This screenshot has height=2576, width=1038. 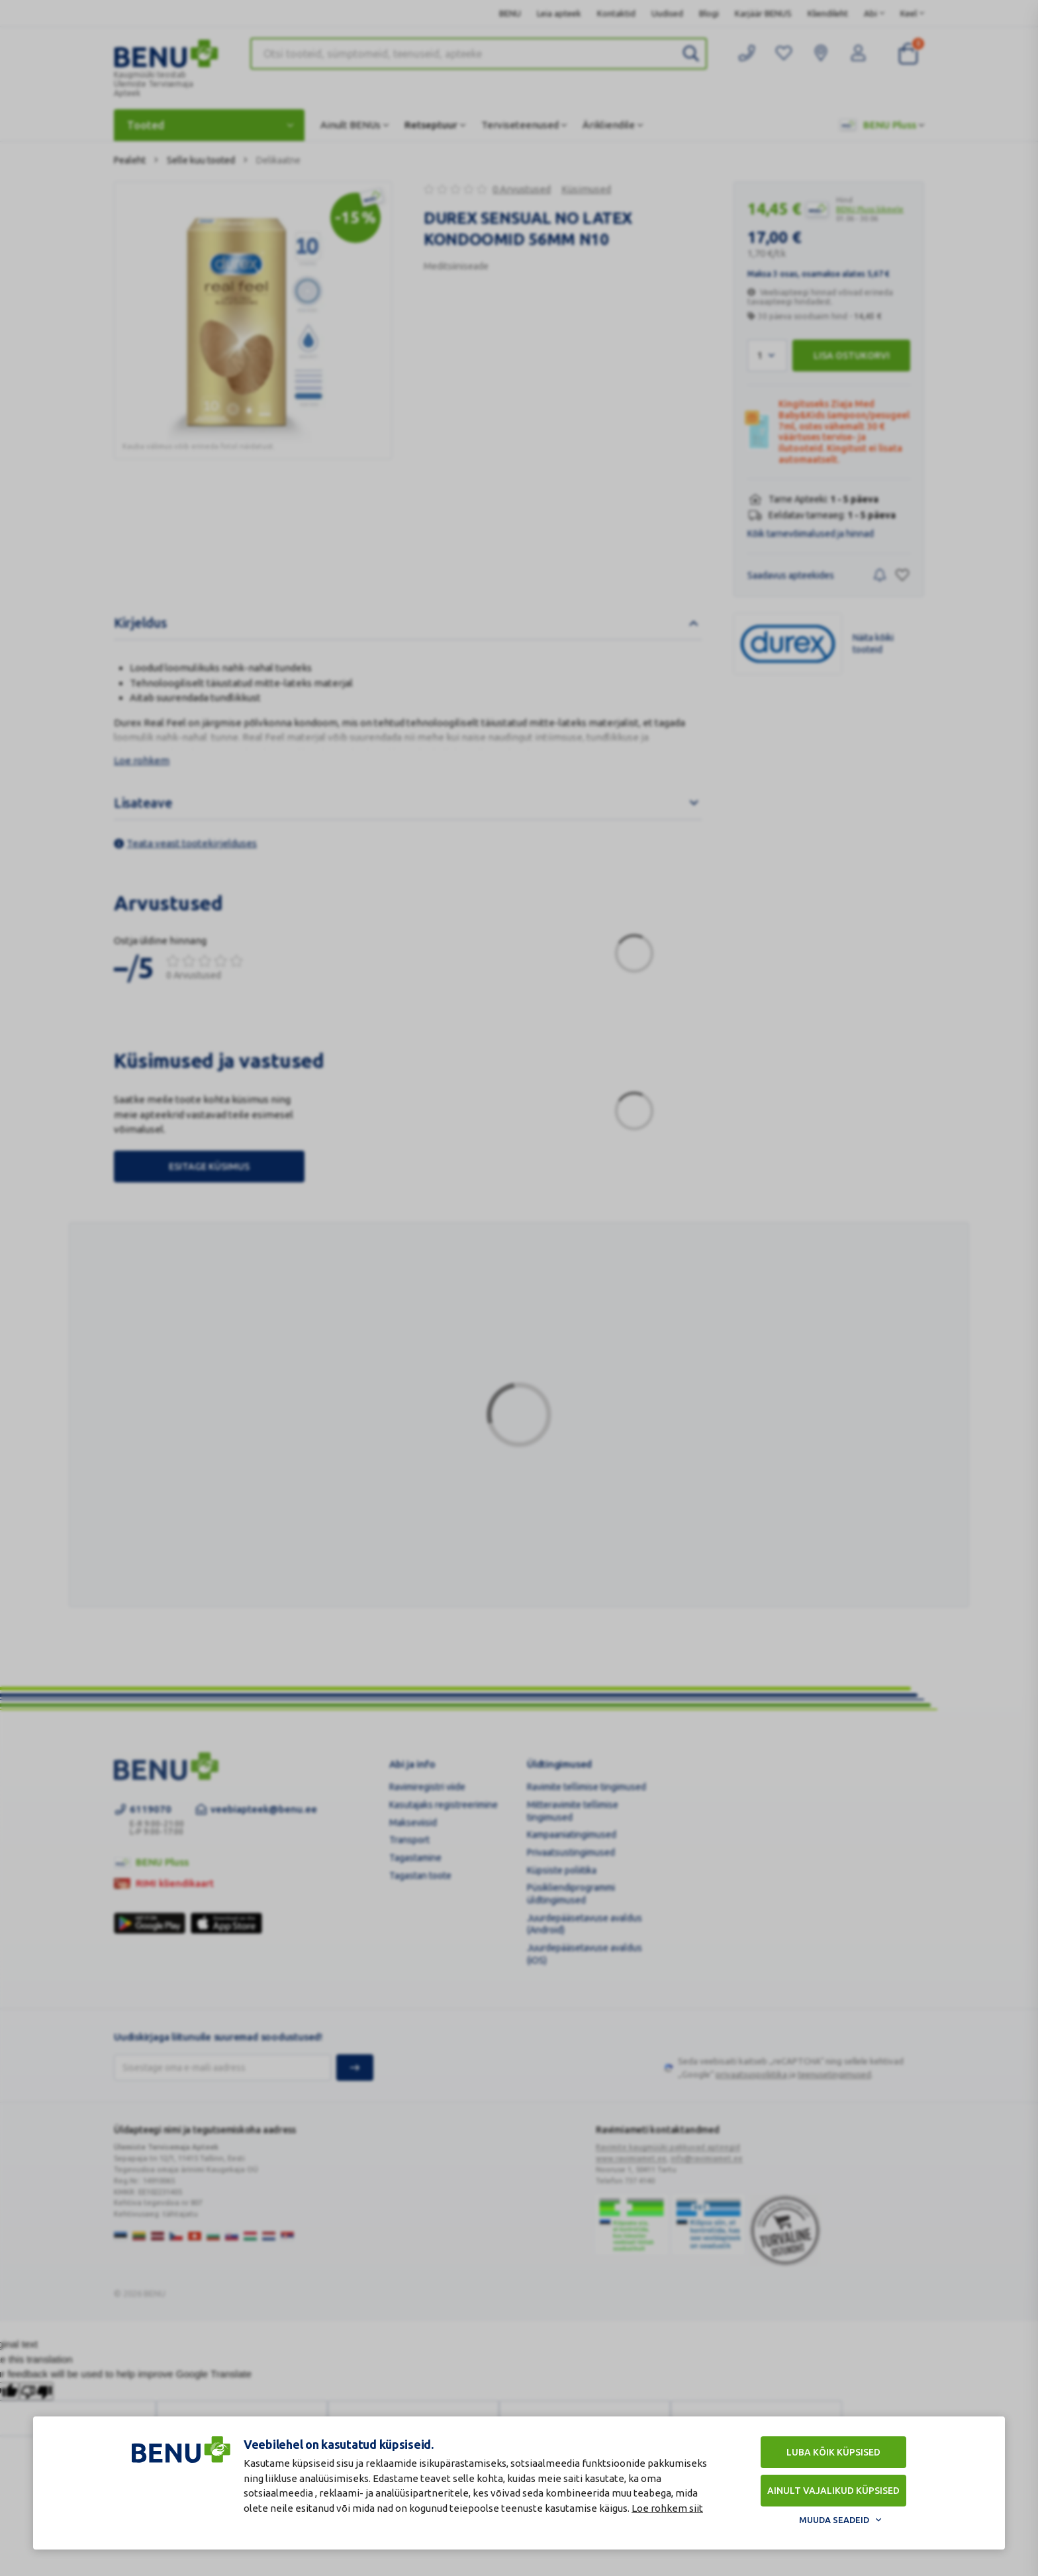 I want to click on Muuda seadeid, so click(x=834, y=2519).